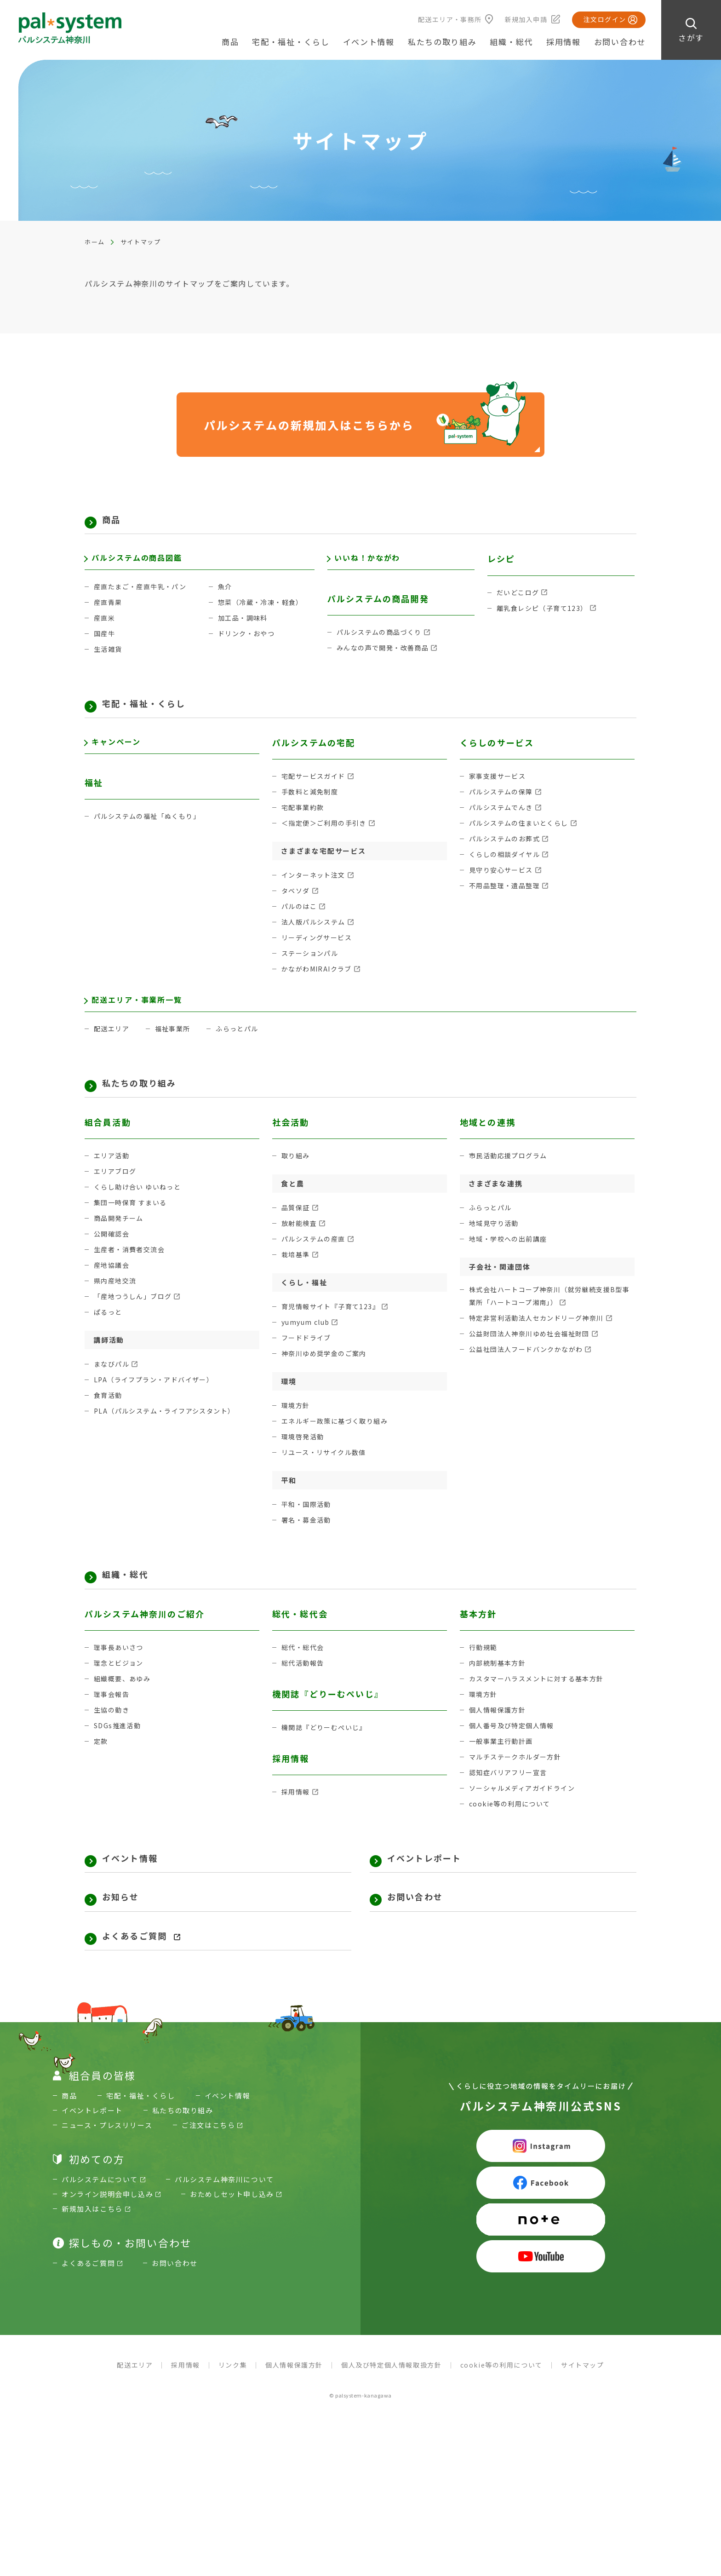 This screenshot has width=721, height=2576. I want to click on 公益財団法人神奈川ゆめ社会福祉財団, so click(533, 1361).